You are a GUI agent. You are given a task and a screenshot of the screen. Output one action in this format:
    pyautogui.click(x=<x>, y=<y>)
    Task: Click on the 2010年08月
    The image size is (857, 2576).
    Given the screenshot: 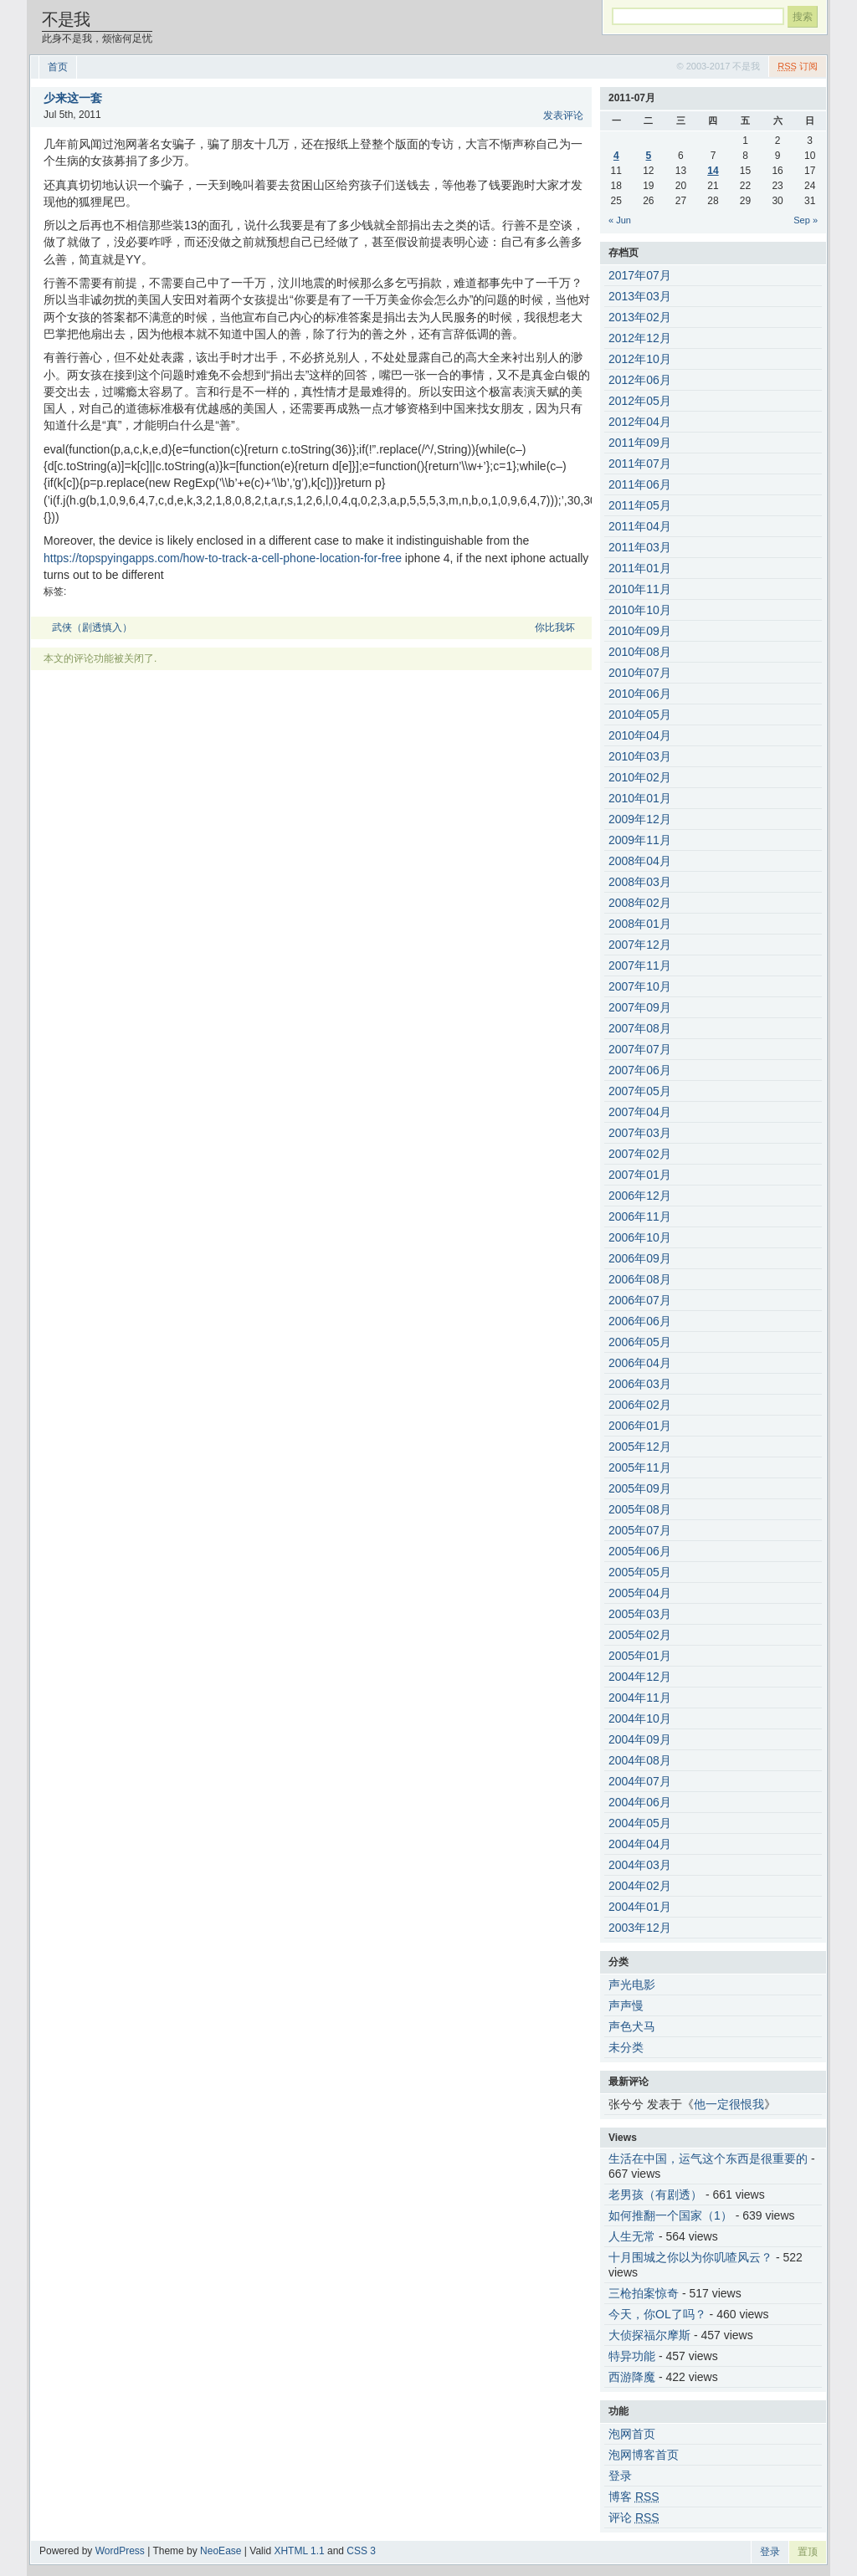 What is the action you would take?
    pyautogui.click(x=639, y=651)
    